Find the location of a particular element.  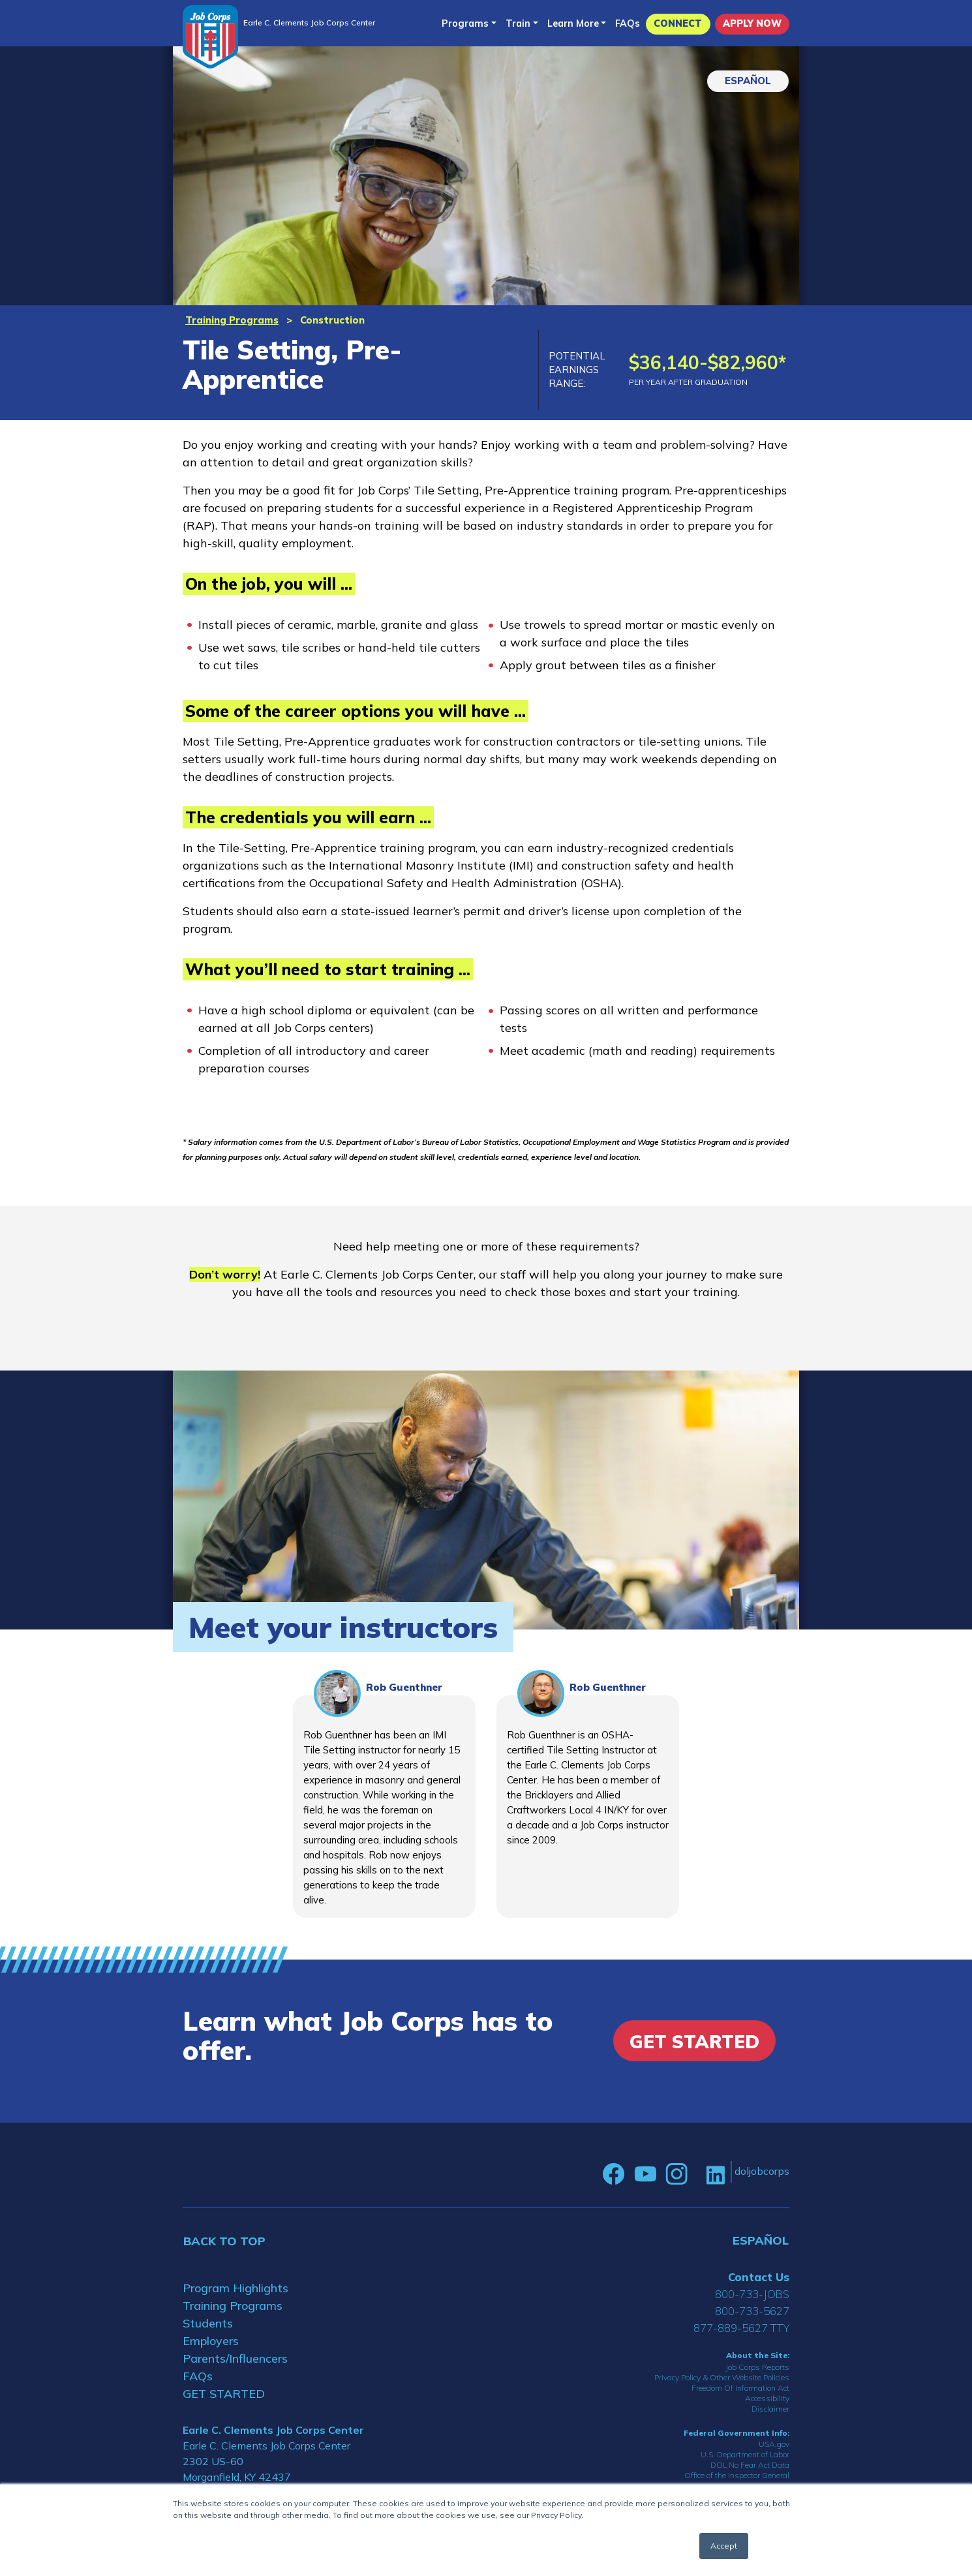

Disclaimer is located at coordinates (770, 2409).